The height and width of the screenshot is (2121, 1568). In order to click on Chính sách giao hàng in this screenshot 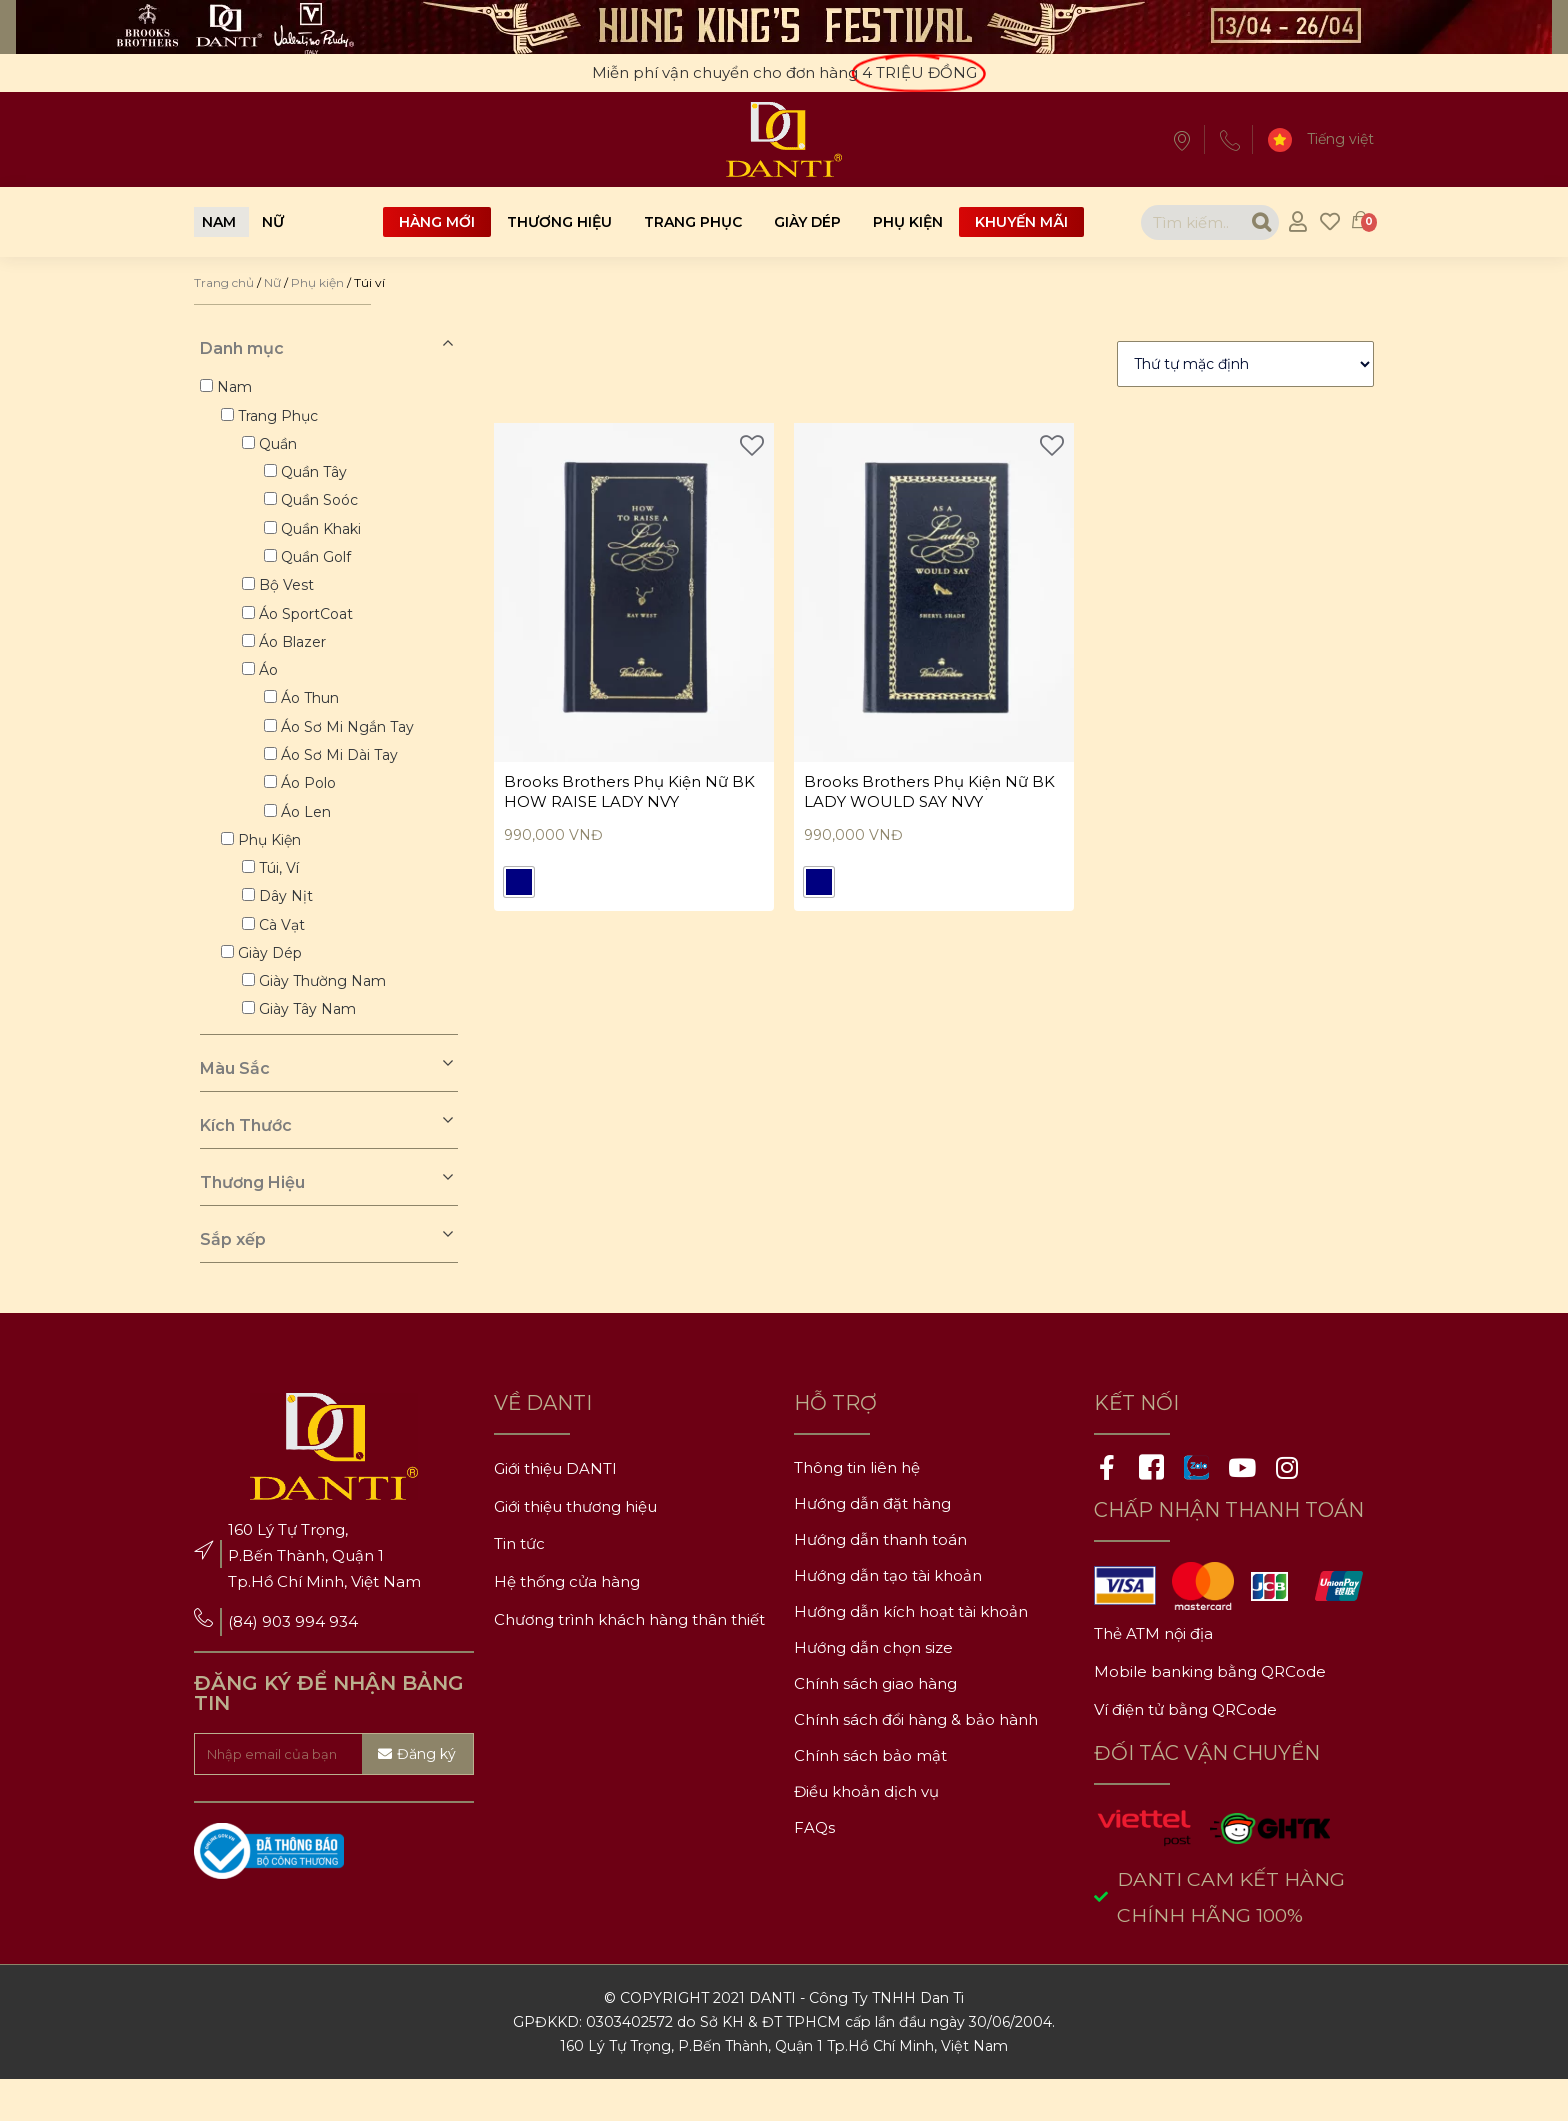, I will do `click(875, 1722)`.